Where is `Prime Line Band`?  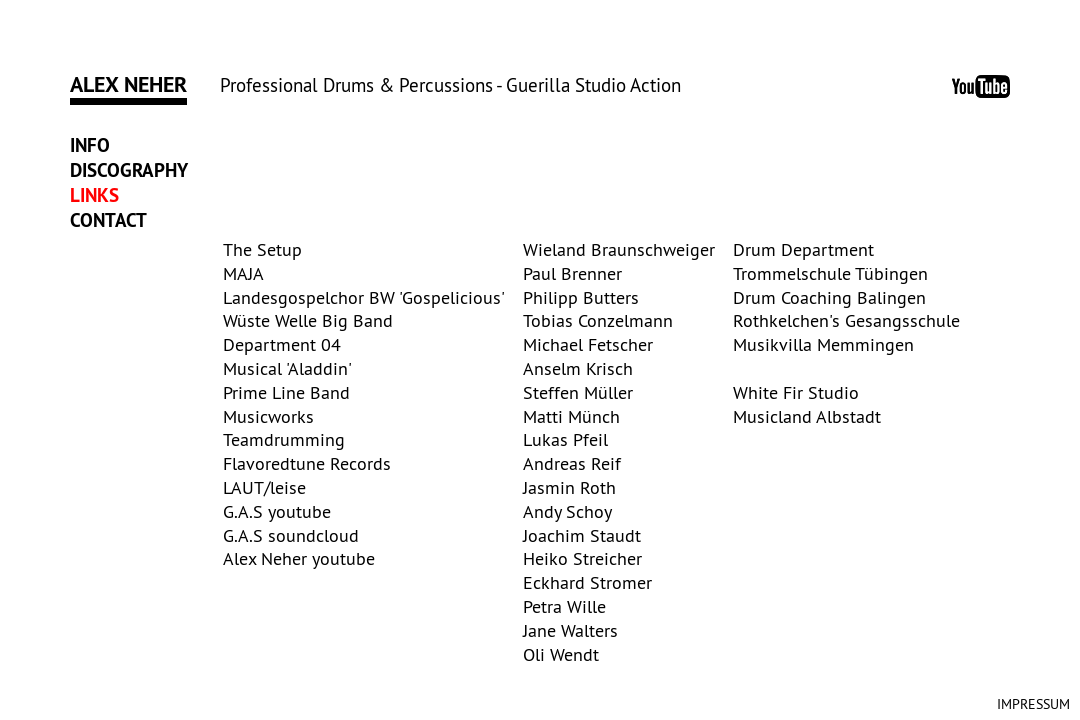
Prime Line Band is located at coordinates (286, 392).